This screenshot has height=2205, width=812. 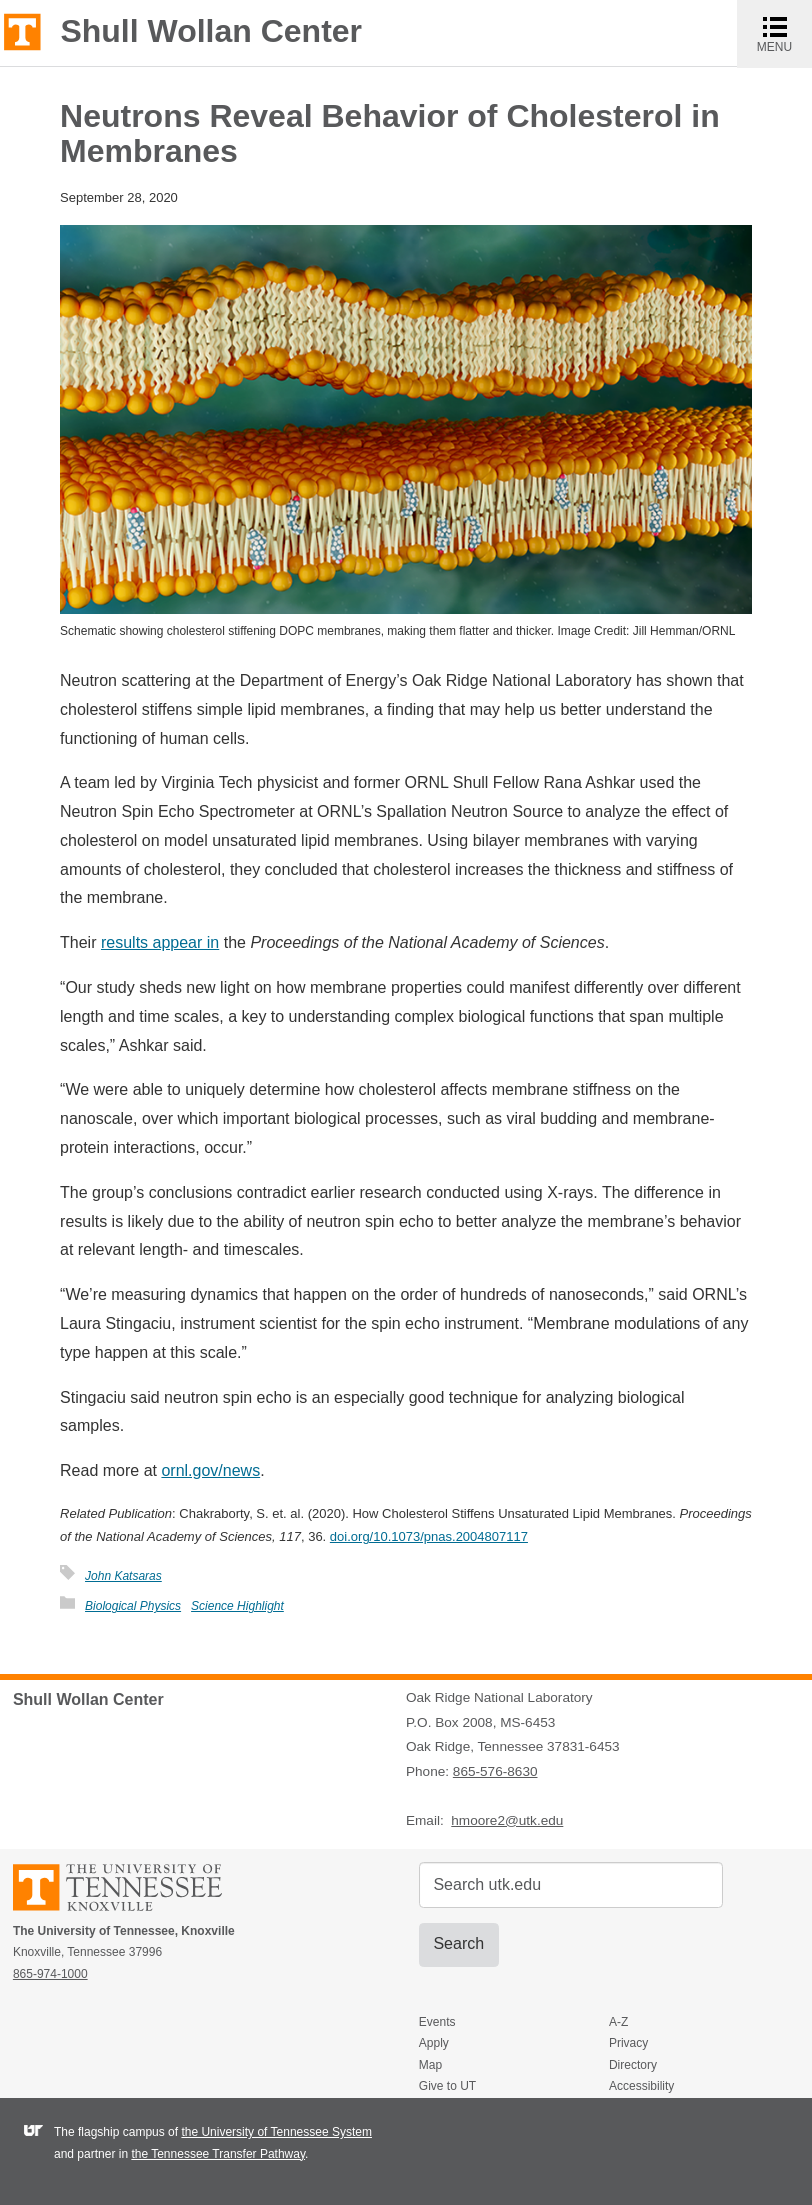 I want to click on Biological Physics, so click(x=133, y=1606).